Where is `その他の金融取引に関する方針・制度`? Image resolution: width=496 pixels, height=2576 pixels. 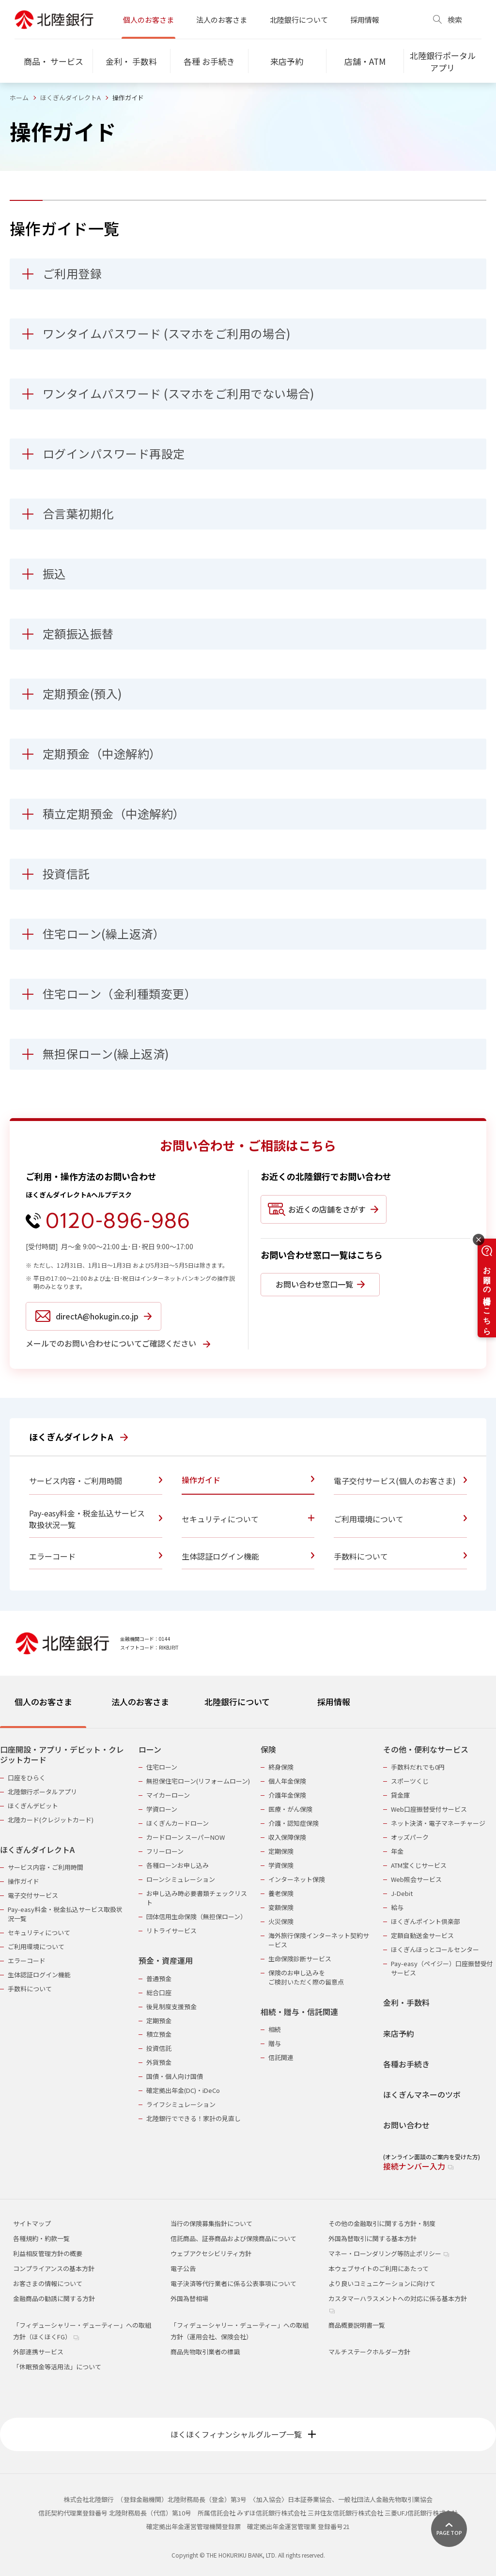
その他の金融取引に関する方針・制度 is located at coordinates (381, 2223).